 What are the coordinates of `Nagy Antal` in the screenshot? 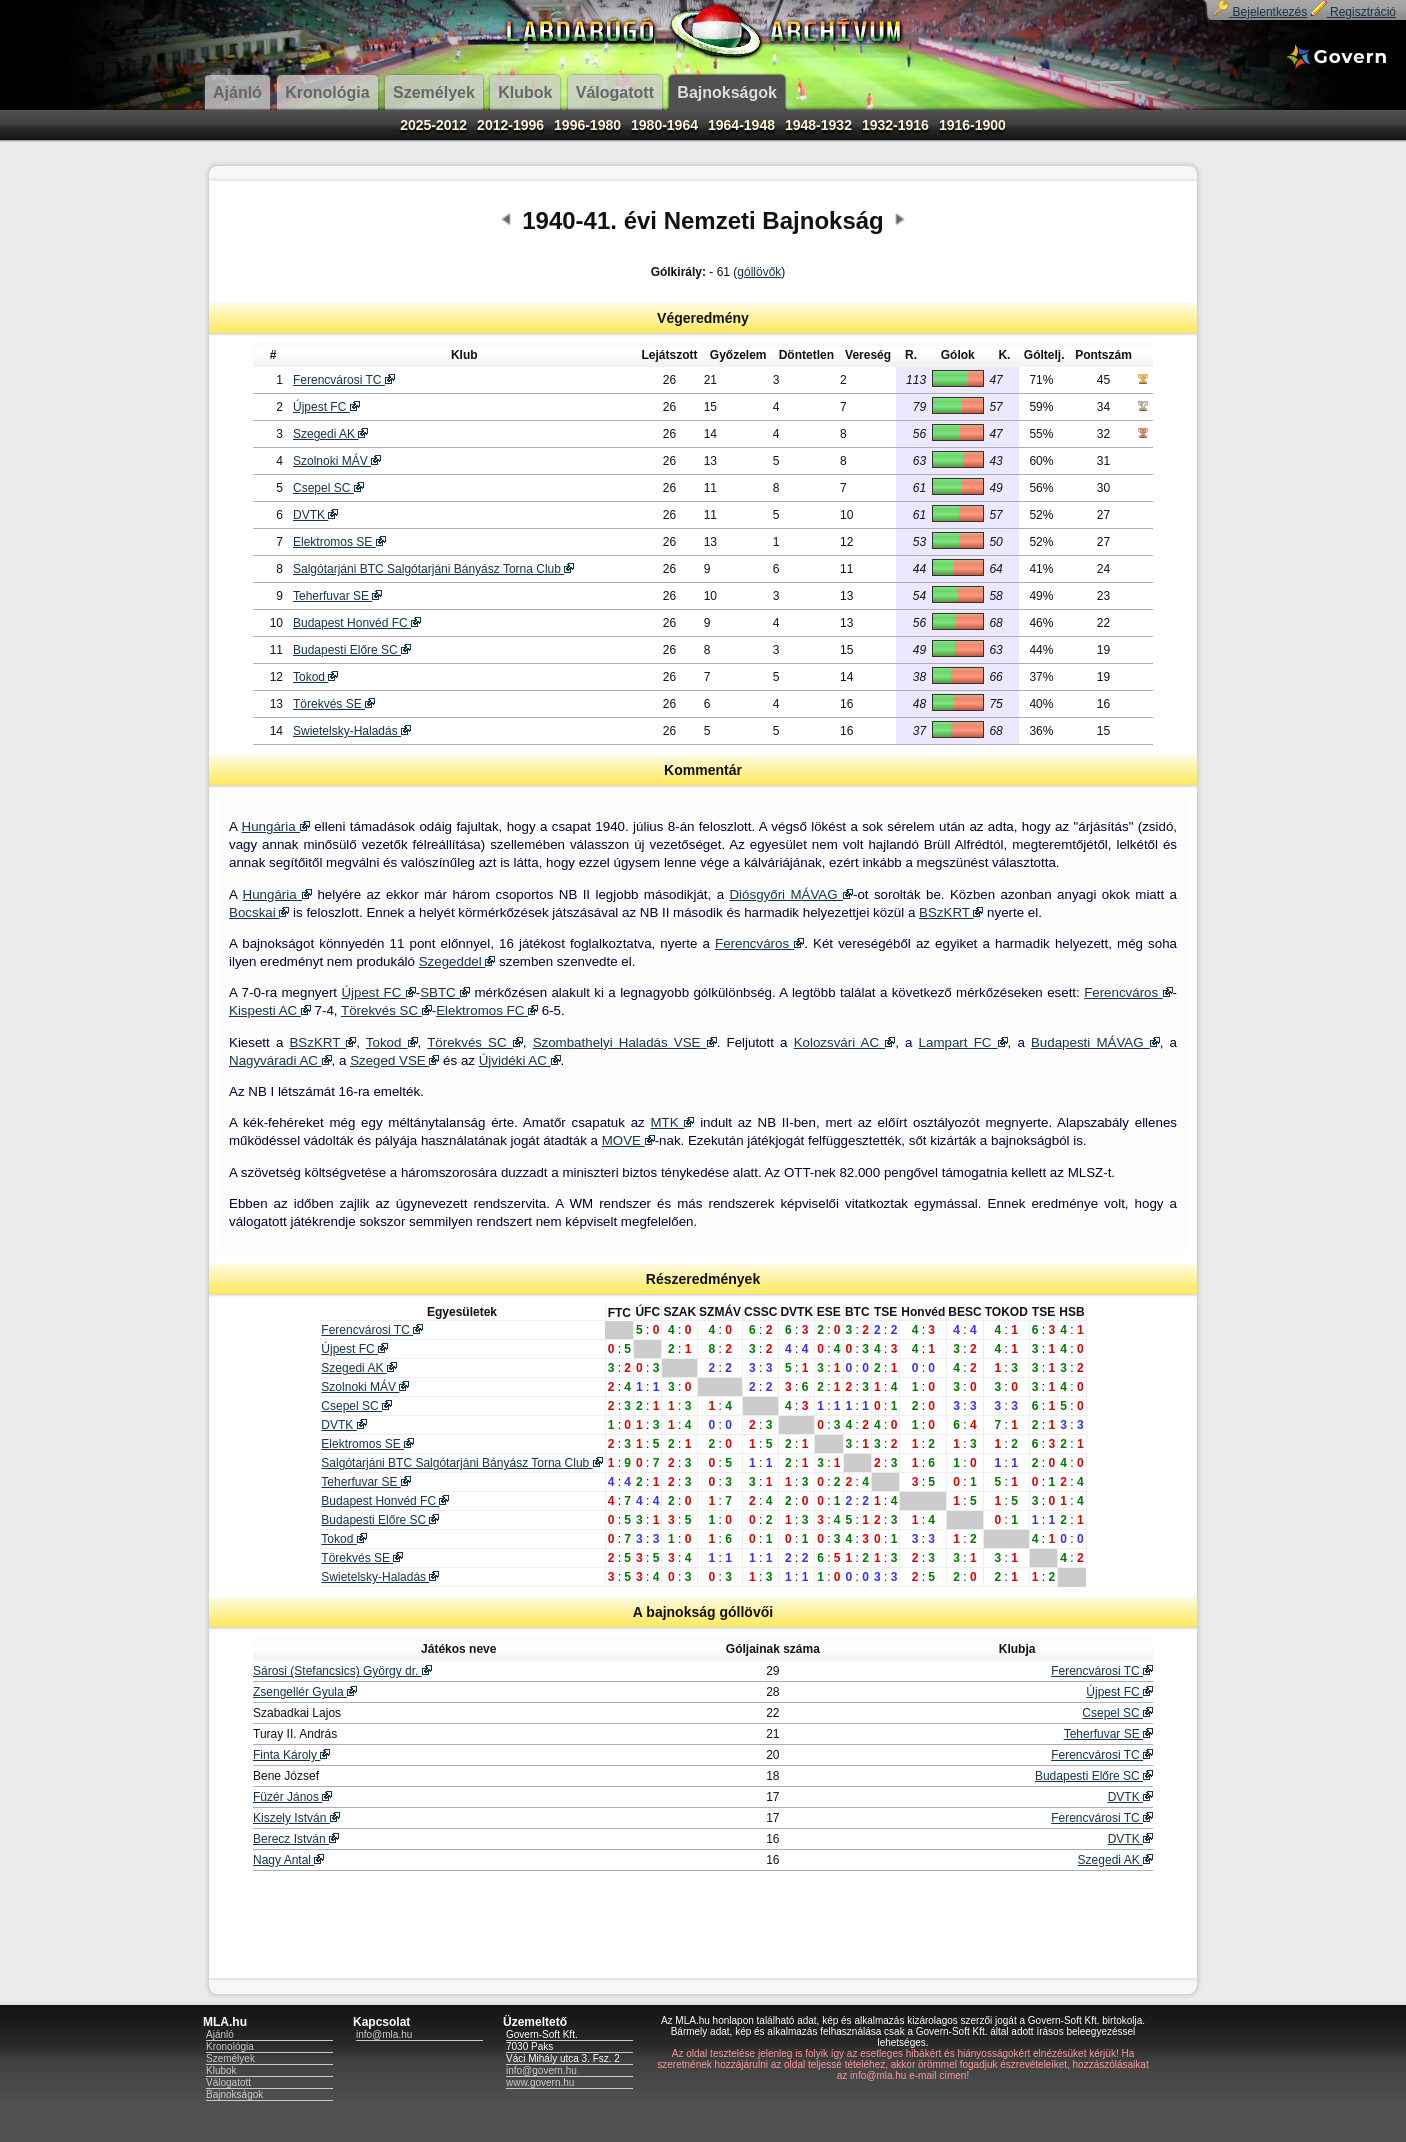 It's located at (288, 1860).